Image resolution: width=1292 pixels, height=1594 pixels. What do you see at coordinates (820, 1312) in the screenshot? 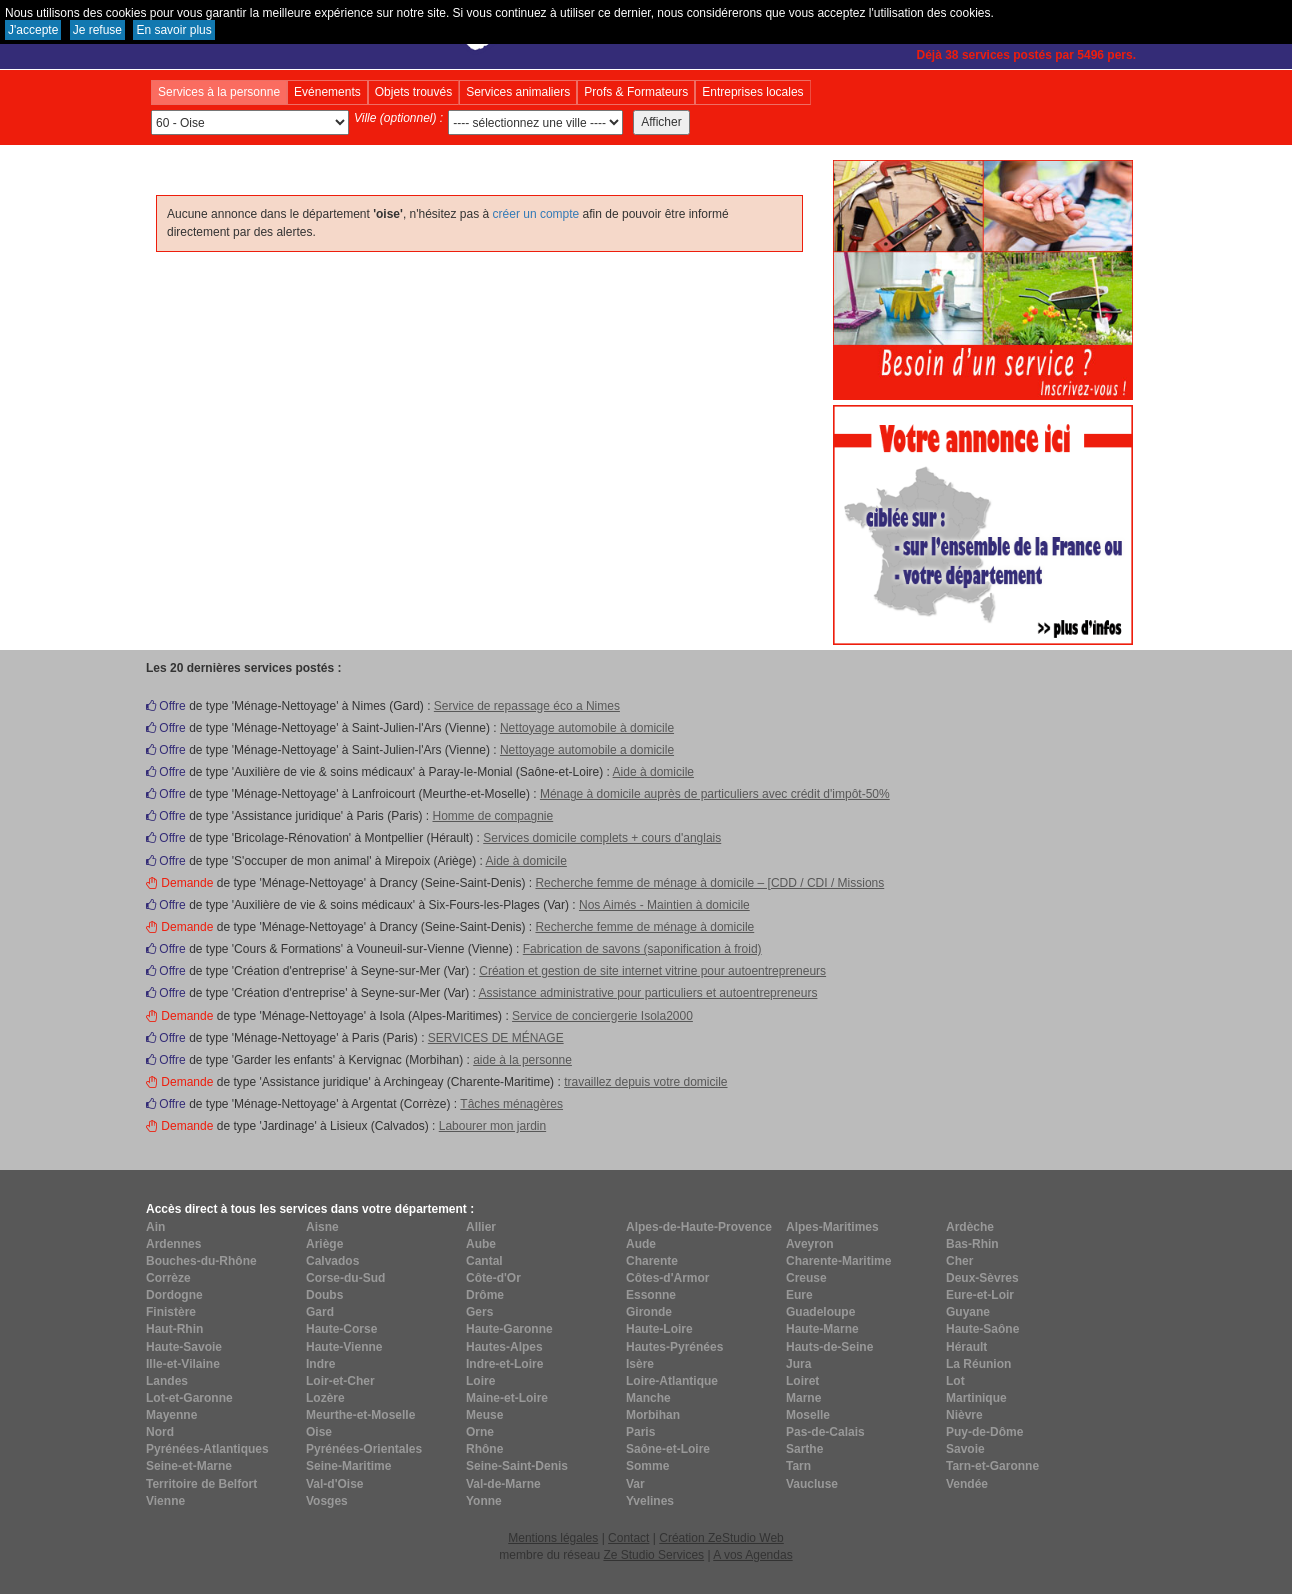
I see `Guadeloupe` at bounding box center [820, 1312].